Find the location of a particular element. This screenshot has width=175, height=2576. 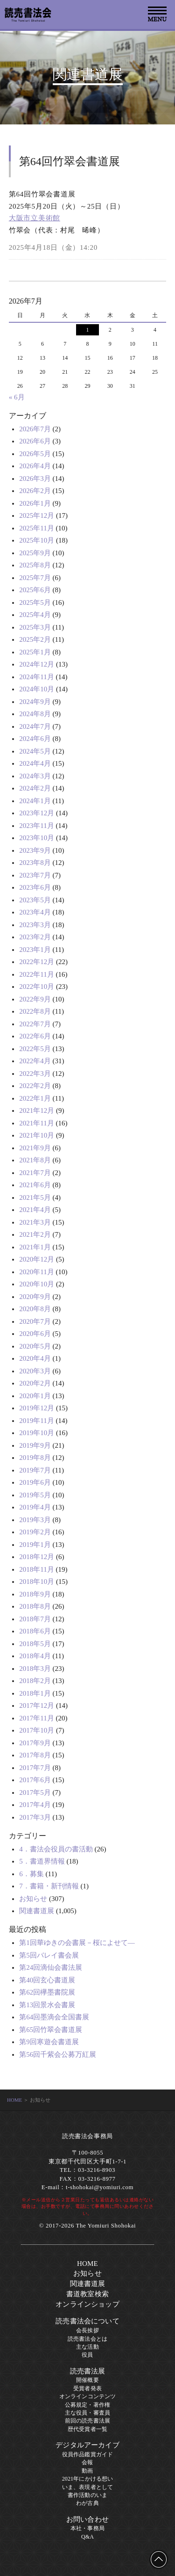

2023年9月 is located at coordinates (35, 850).